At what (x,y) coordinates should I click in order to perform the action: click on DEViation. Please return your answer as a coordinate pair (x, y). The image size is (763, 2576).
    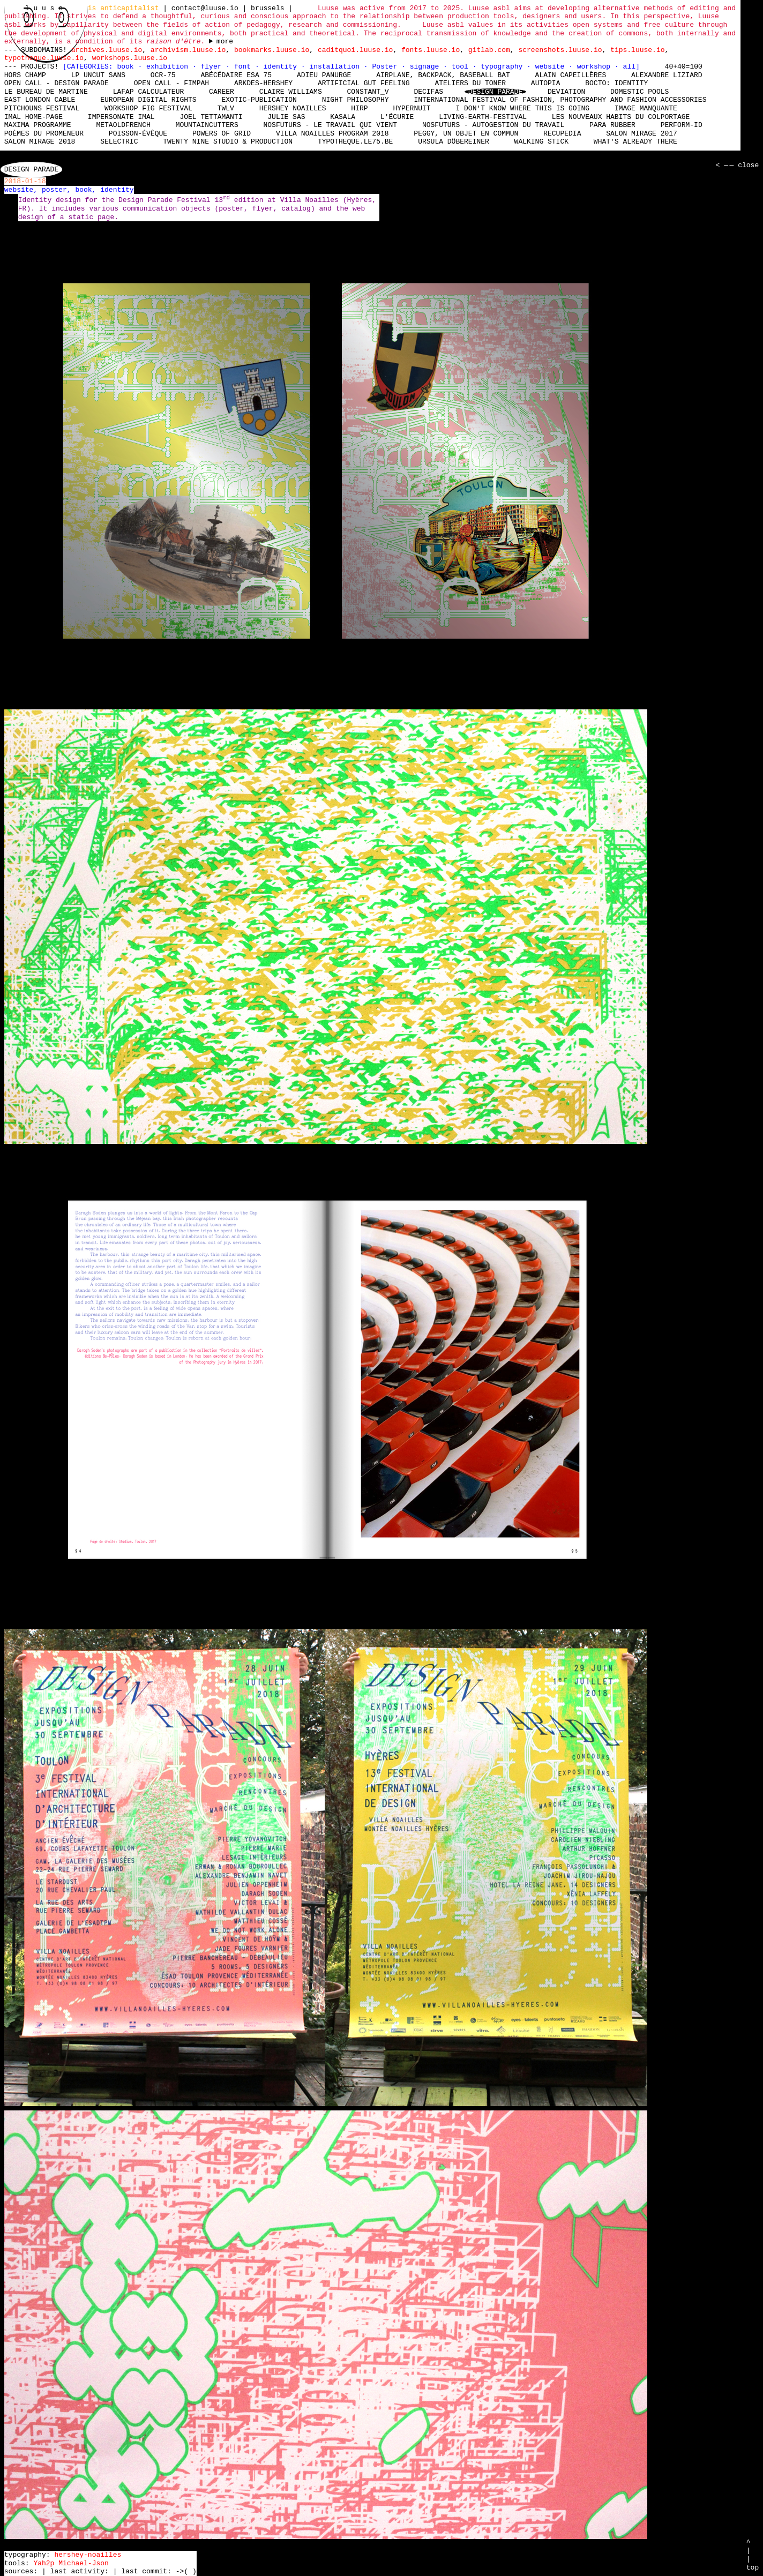
    Looking at the image, I should click on (566, 91).